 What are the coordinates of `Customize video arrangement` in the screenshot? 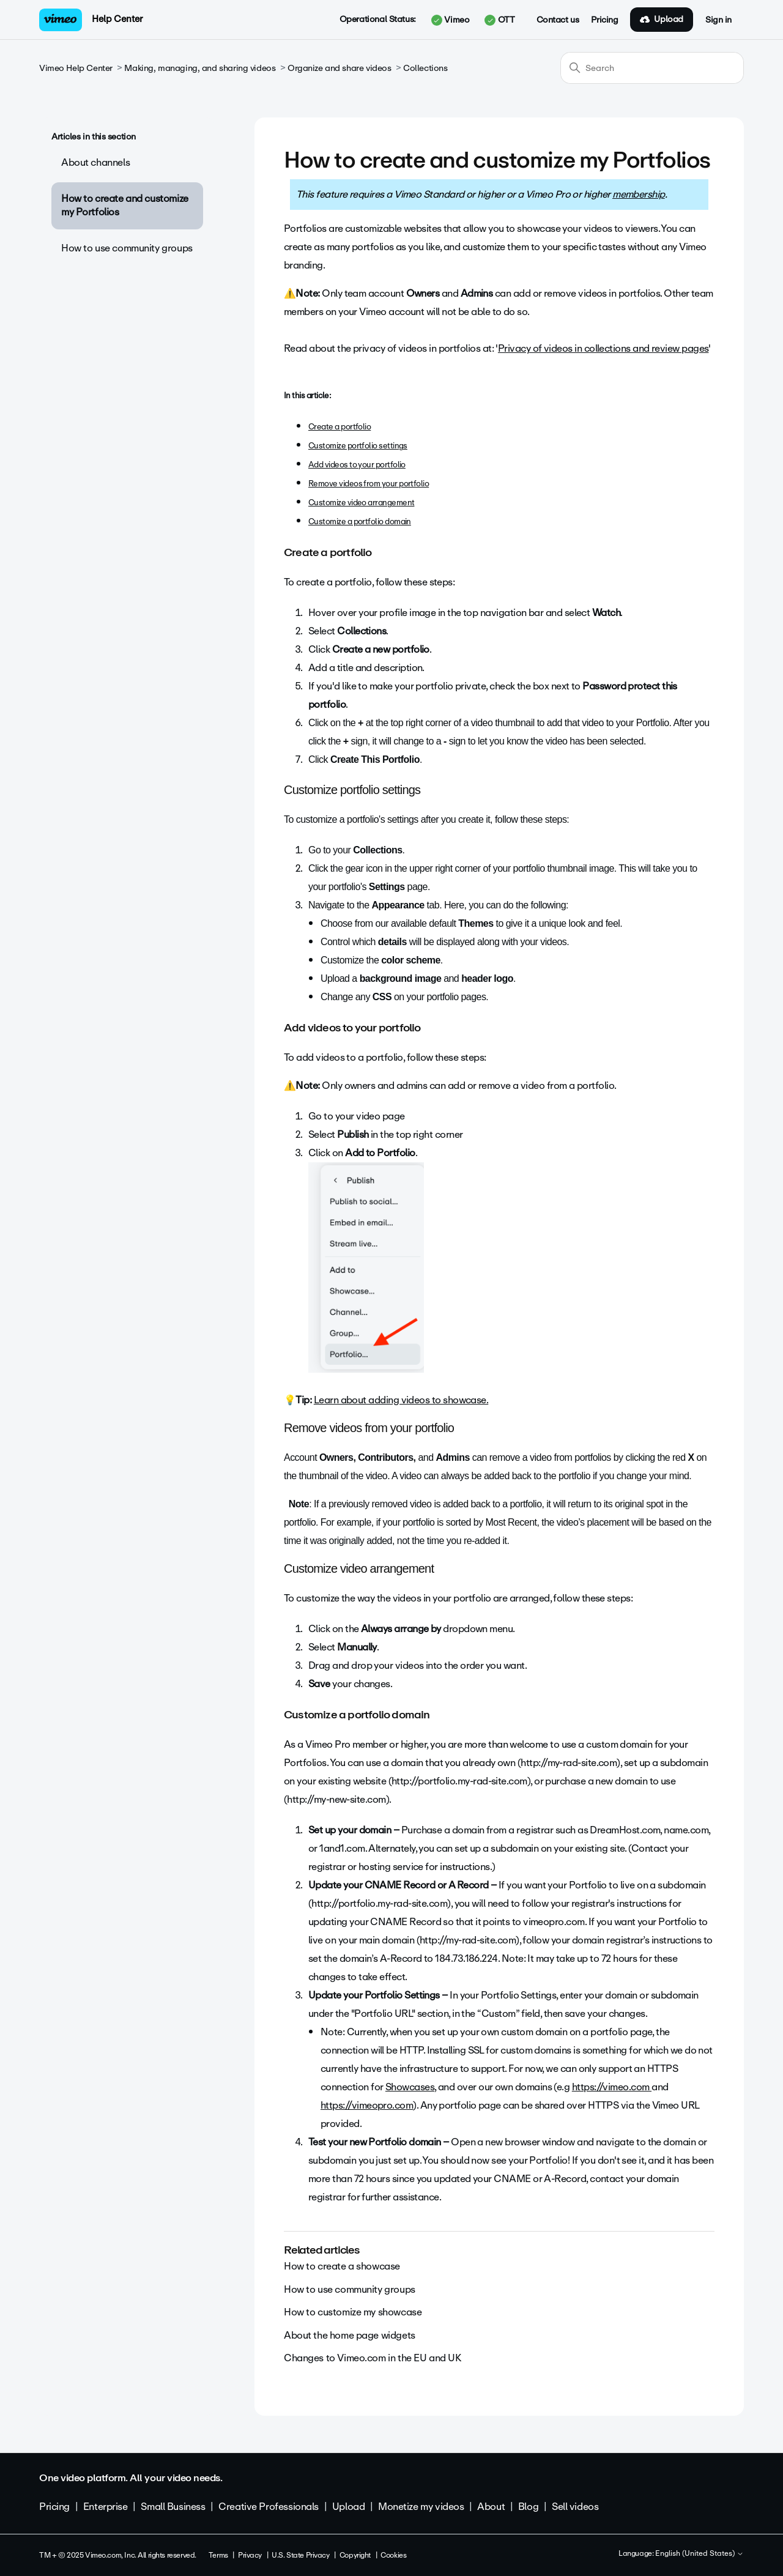 It's located at (361, 502).